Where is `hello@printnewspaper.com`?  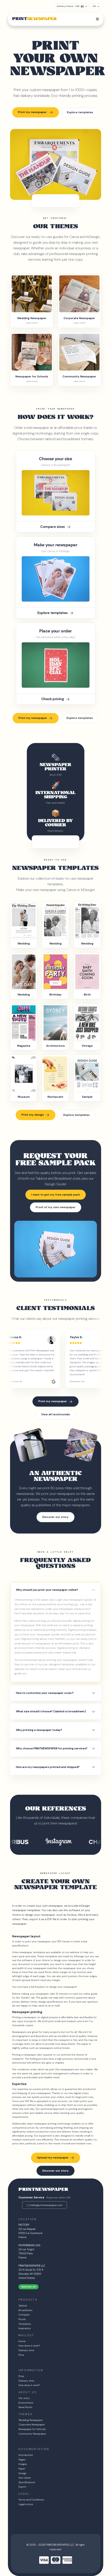
hello@printnewspaper.com is located at coordinates (46, 2205).